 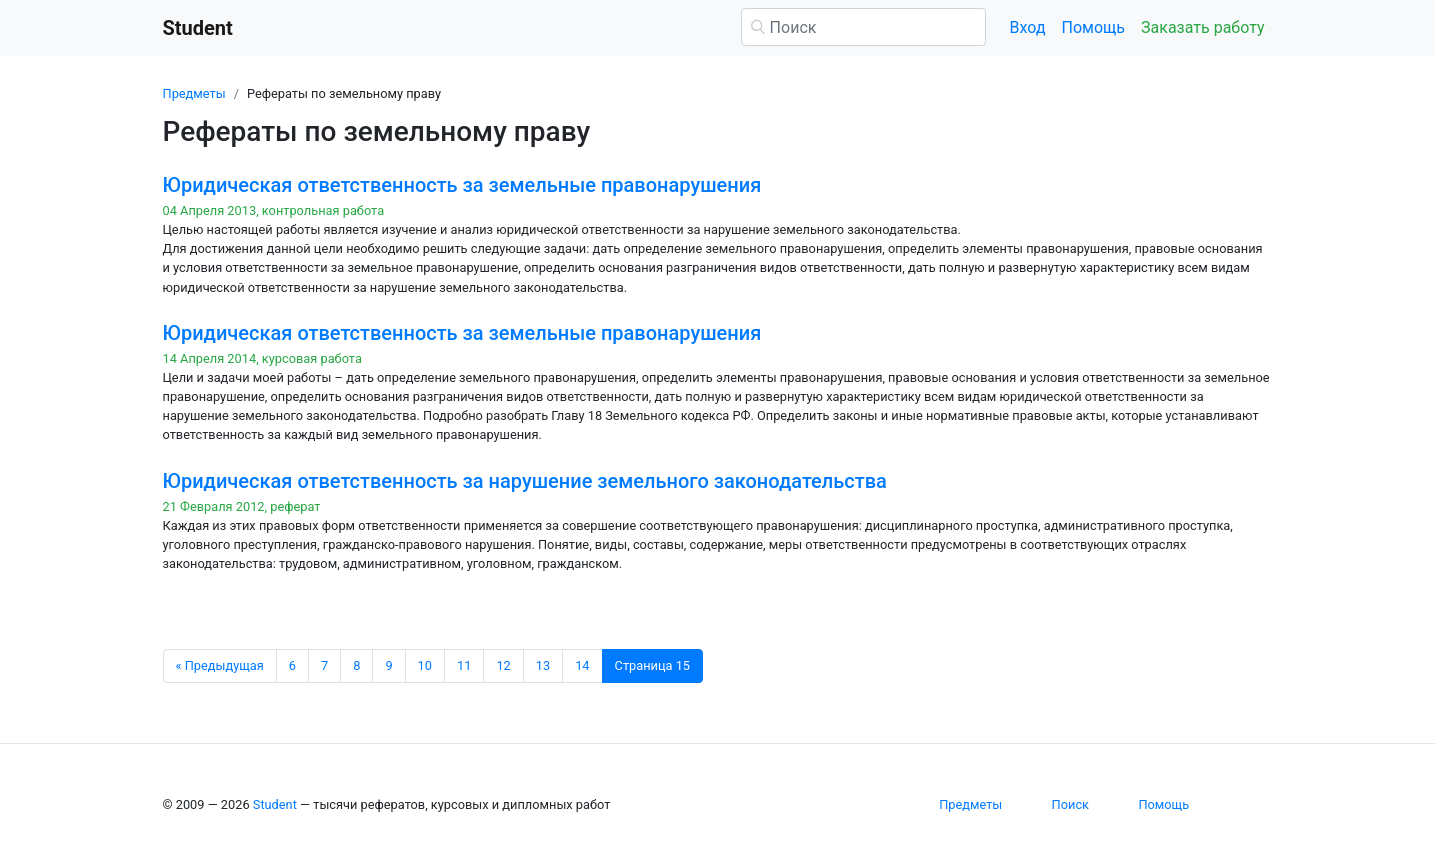 I want to click on Заказать работу, so click(x=1202, y=27).